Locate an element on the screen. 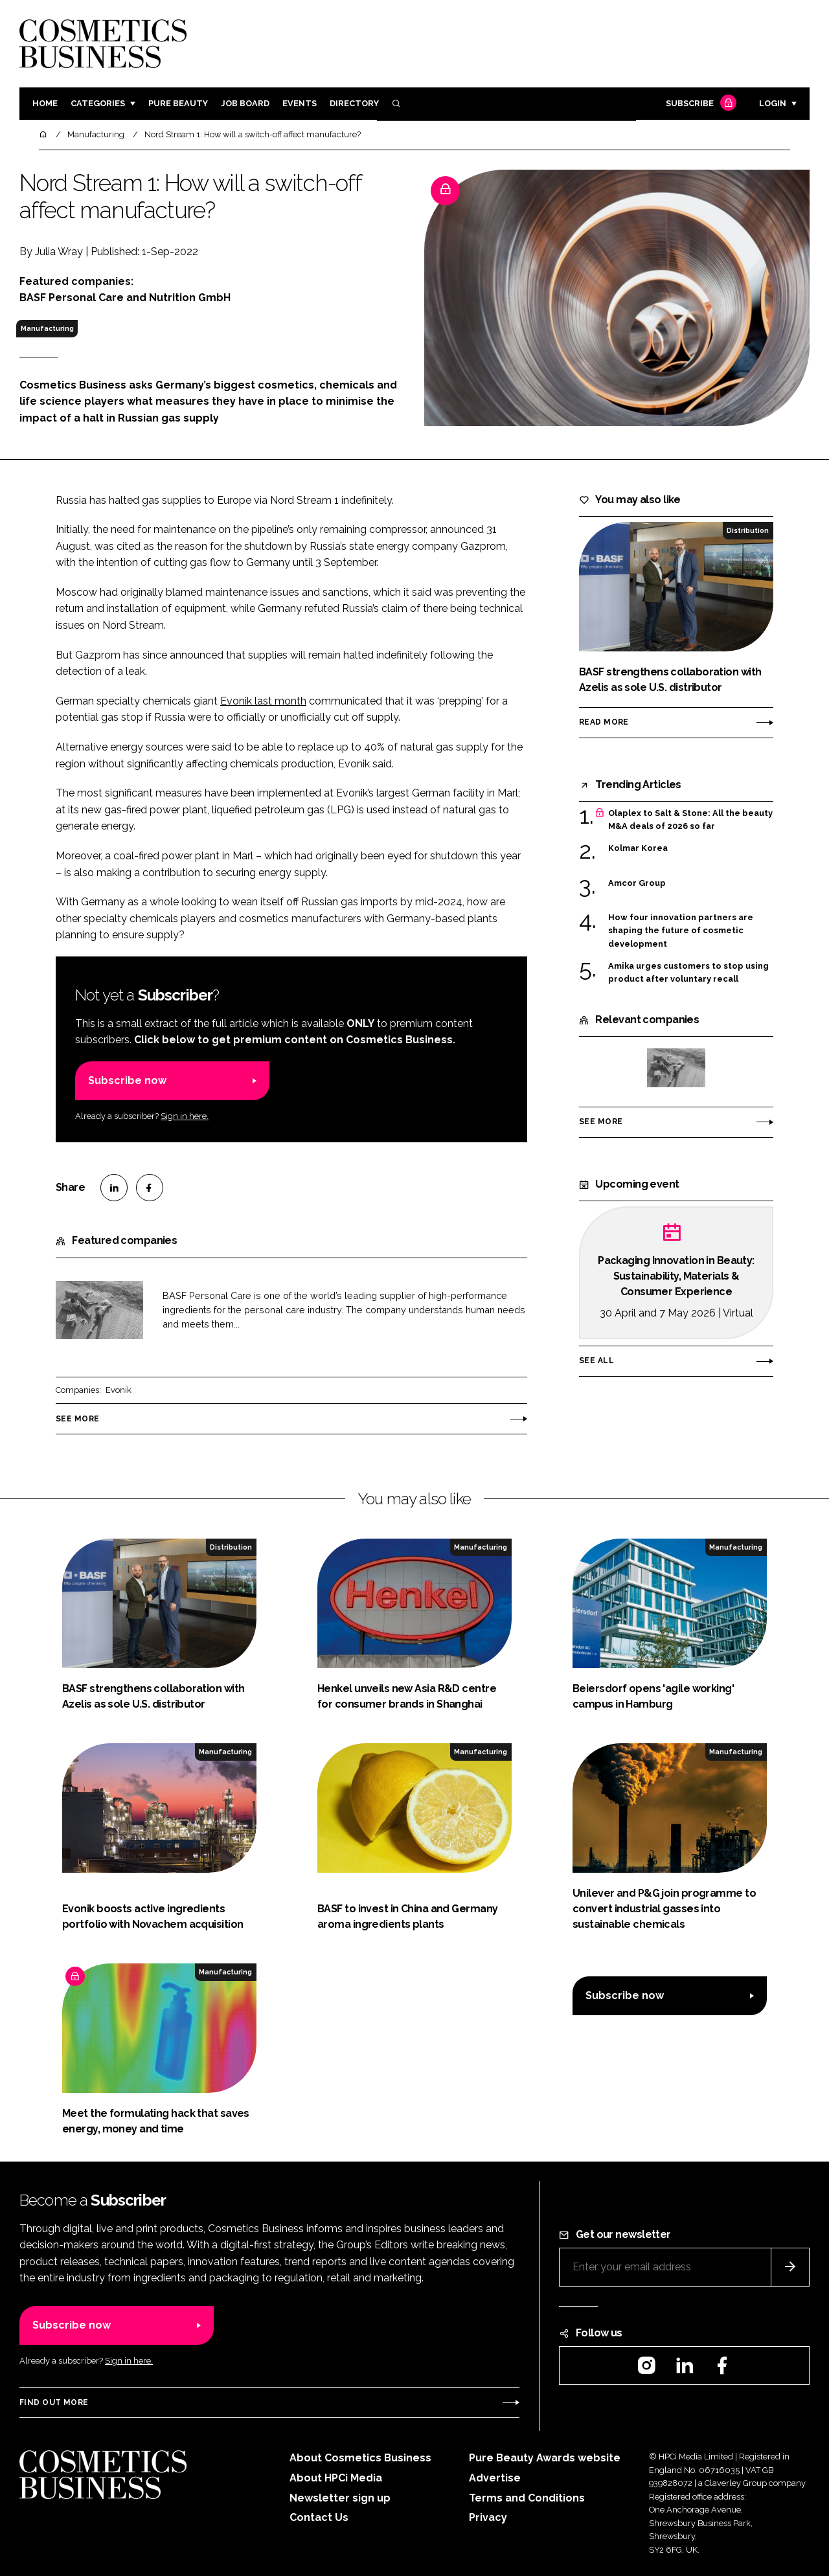 This screenshot has width=829, height=2576. Categories is located at coordinates (98, 103).